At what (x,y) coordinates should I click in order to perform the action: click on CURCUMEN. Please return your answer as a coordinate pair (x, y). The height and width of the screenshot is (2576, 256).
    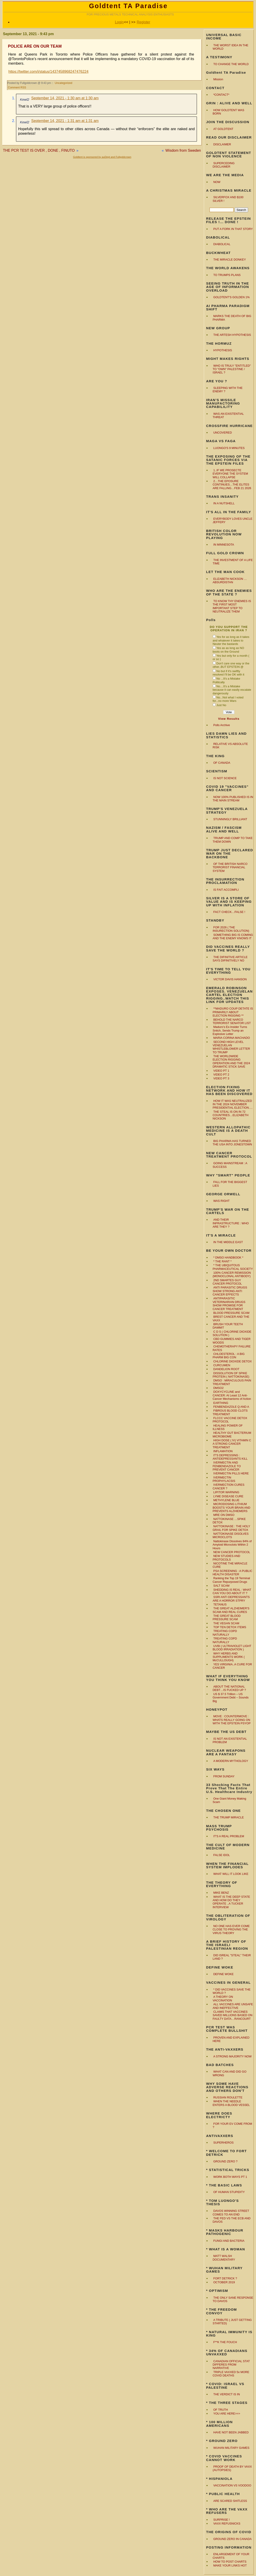
    Looking at the image, I should click on (221, 1365).